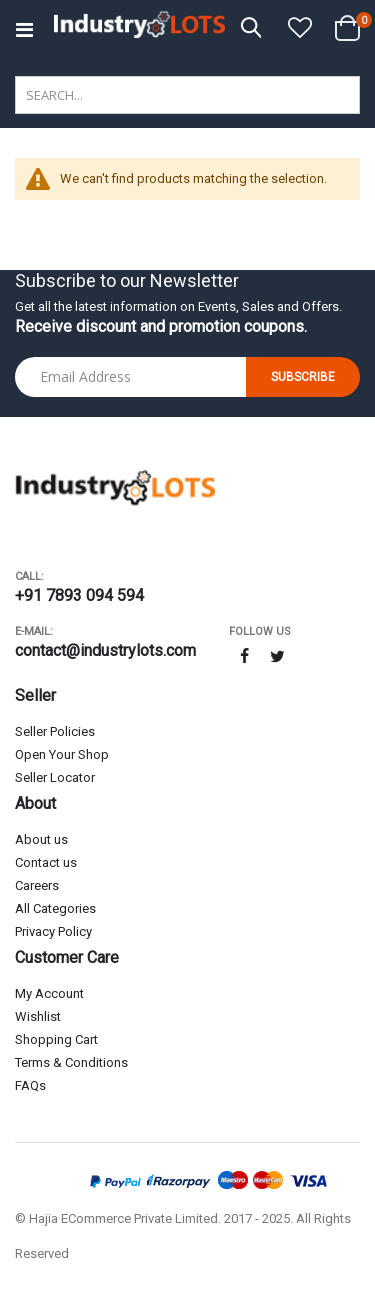 Image resolution: width=375 pixels, height=1289 pixels. Describe the element at coordinates (187, 95) in the screenshot. I see `[combobox]` at that location.